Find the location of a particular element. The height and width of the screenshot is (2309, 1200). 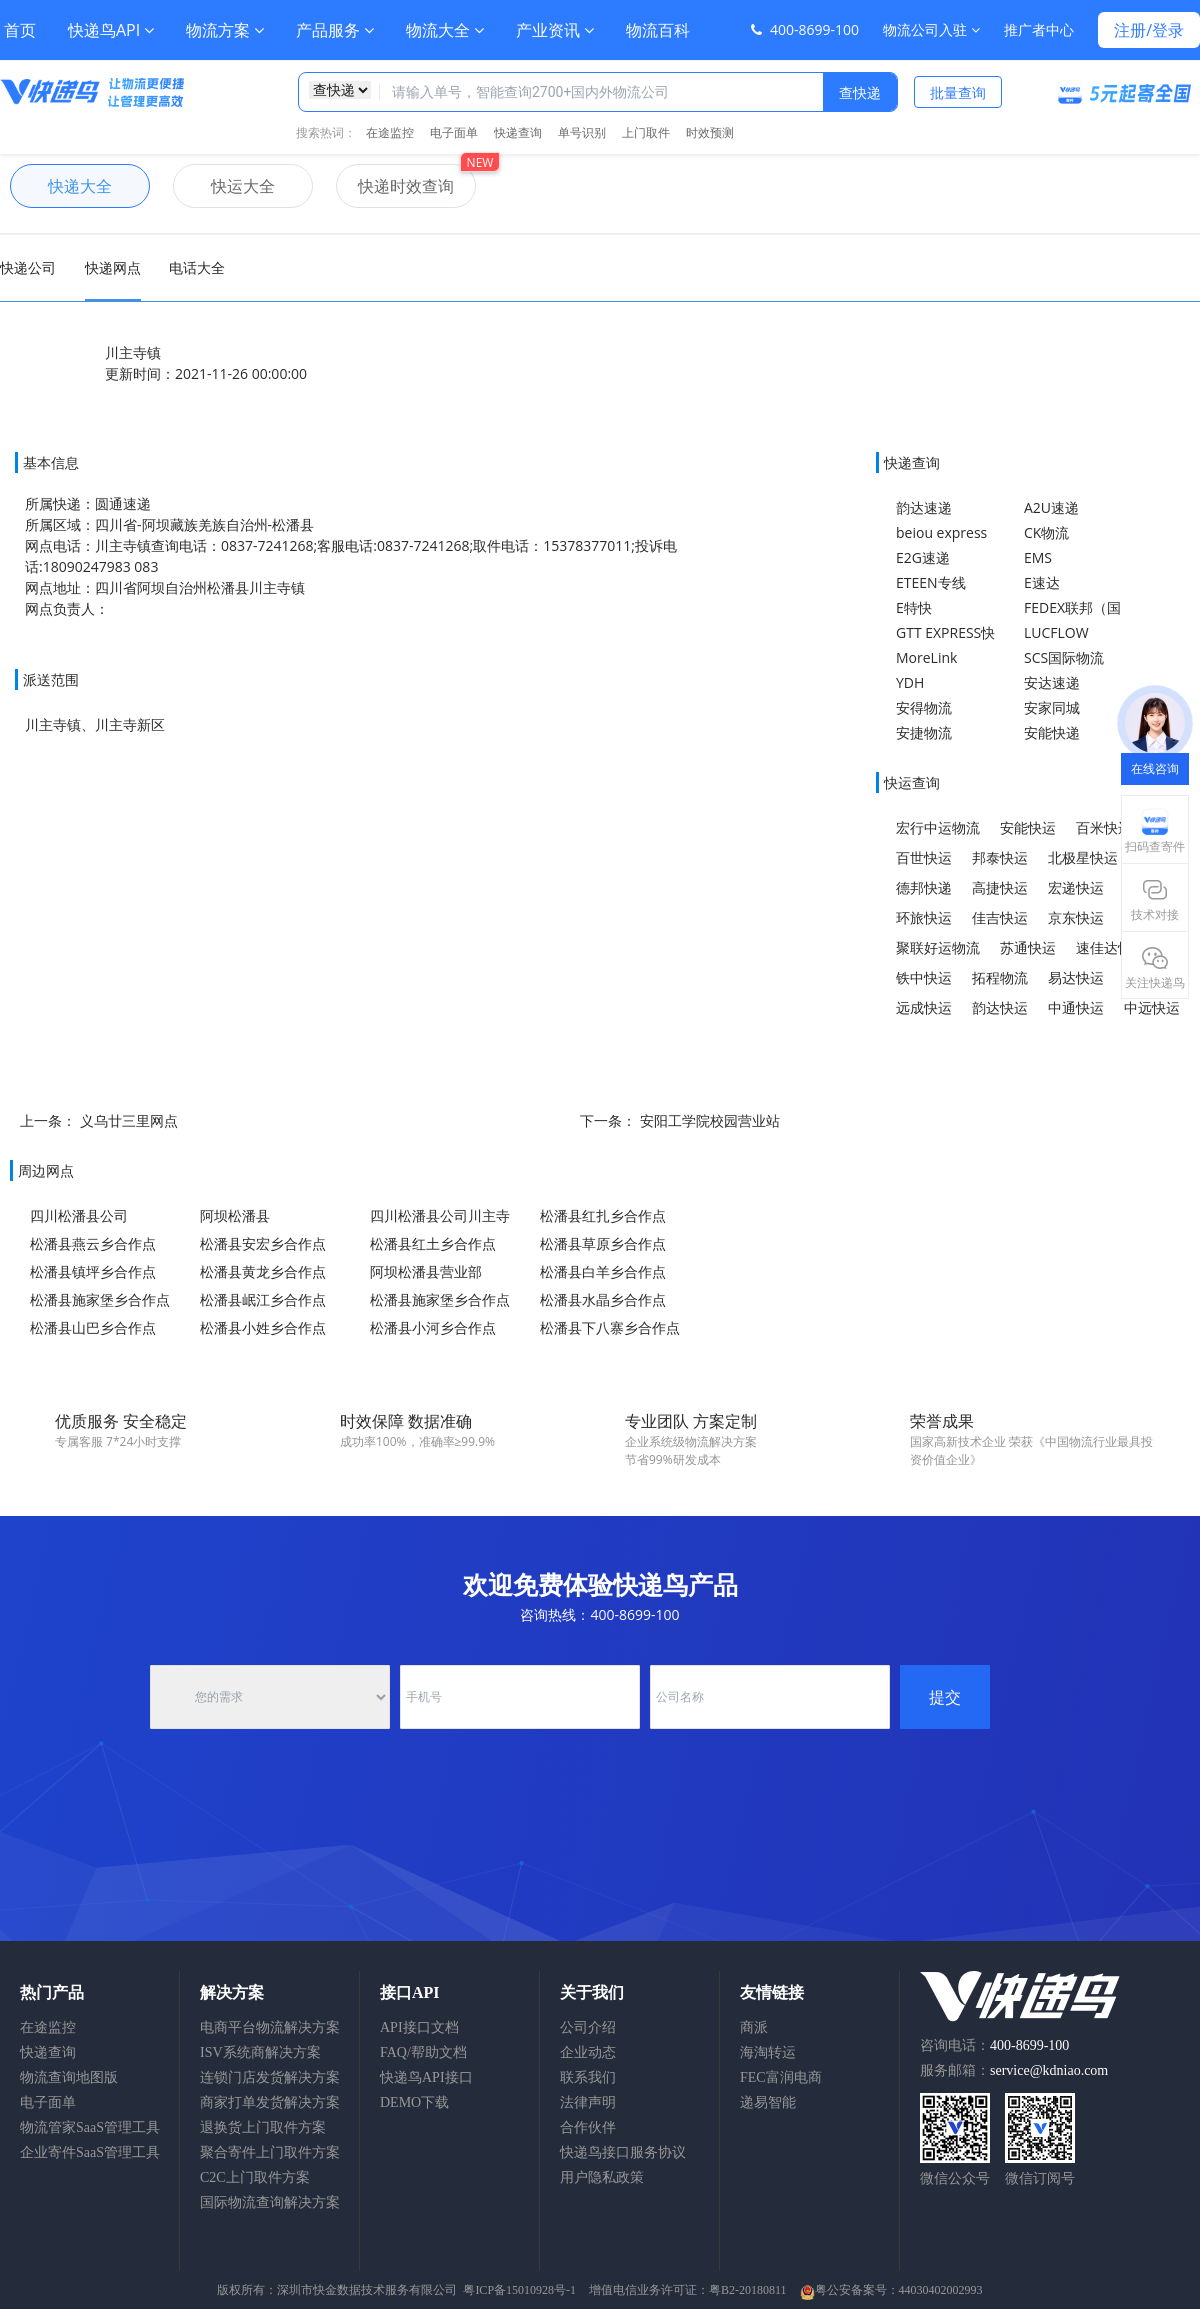

远成快运 is located at coordinates (924, 1007).